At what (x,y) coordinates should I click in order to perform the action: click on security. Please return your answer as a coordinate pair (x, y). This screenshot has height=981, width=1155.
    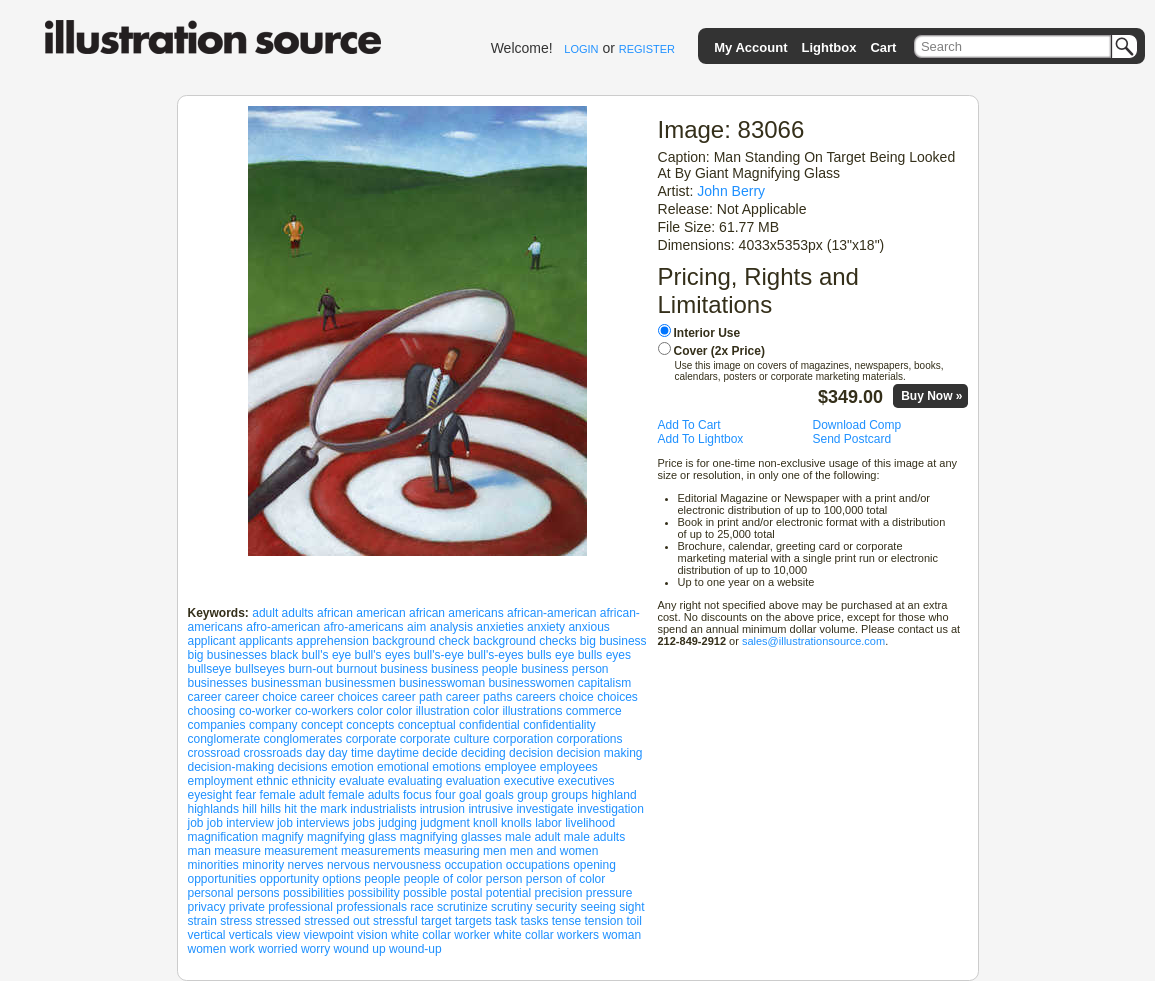
    Looking at the image, I should click on (556, 907).